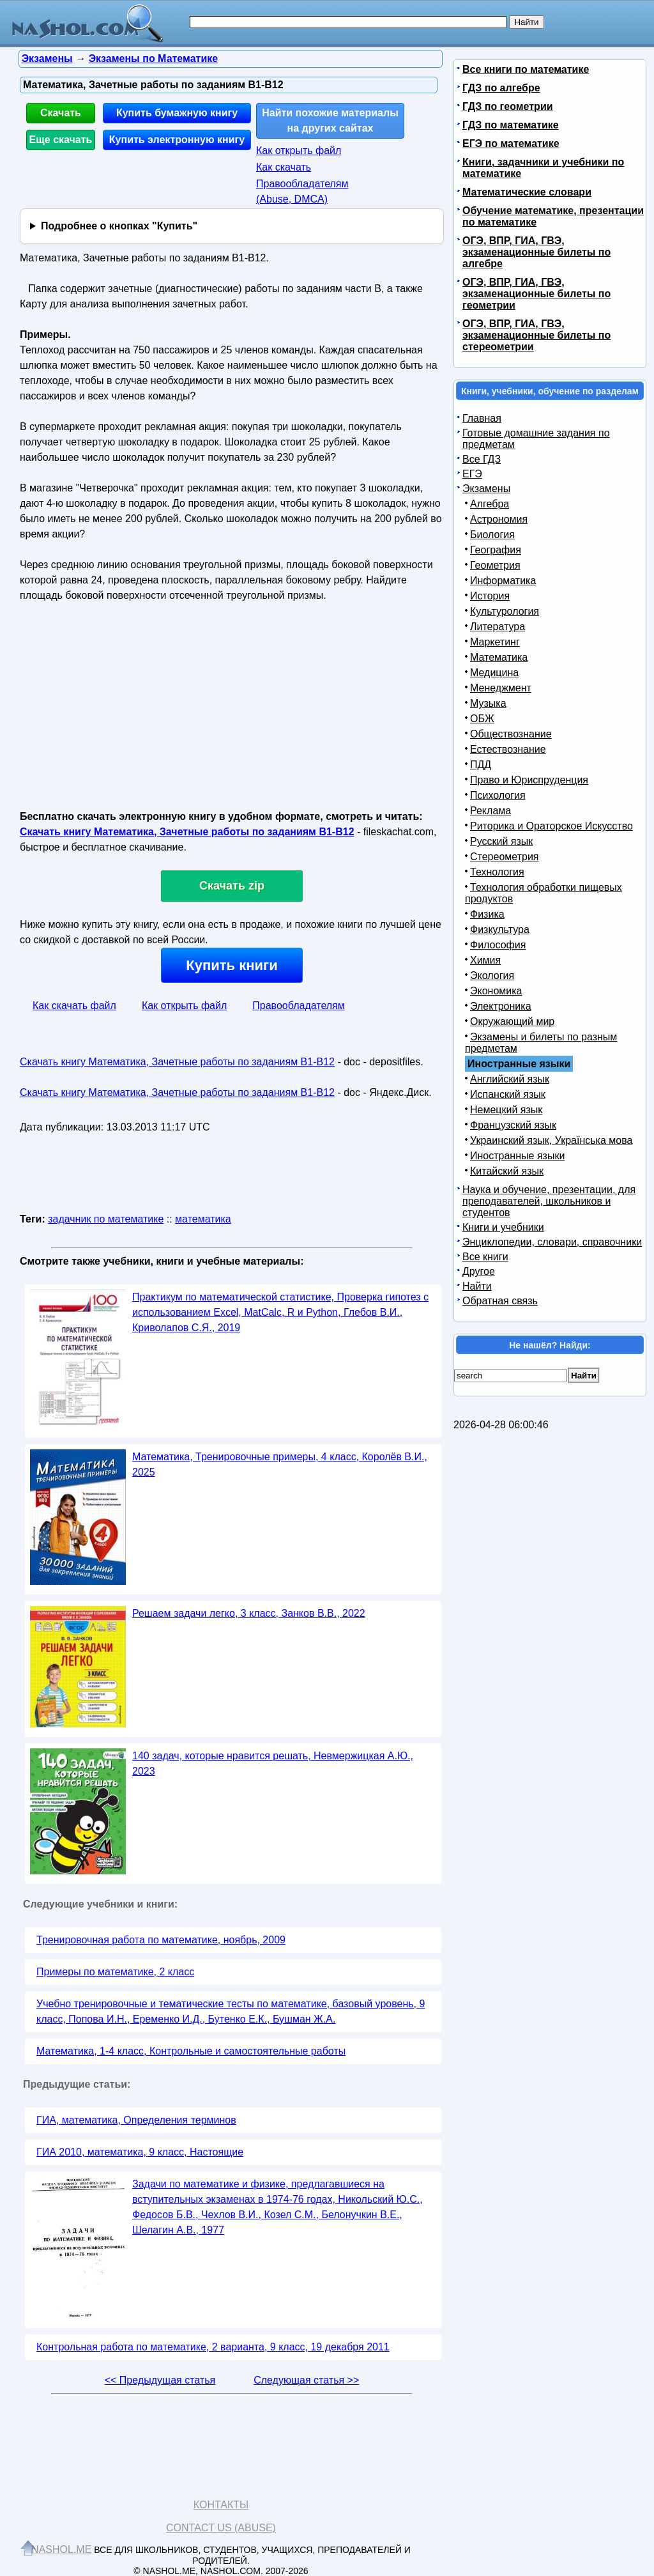 The width and height of the screenshot is (654, 2576). I want to click on Английский язык, so click(509, 1079).